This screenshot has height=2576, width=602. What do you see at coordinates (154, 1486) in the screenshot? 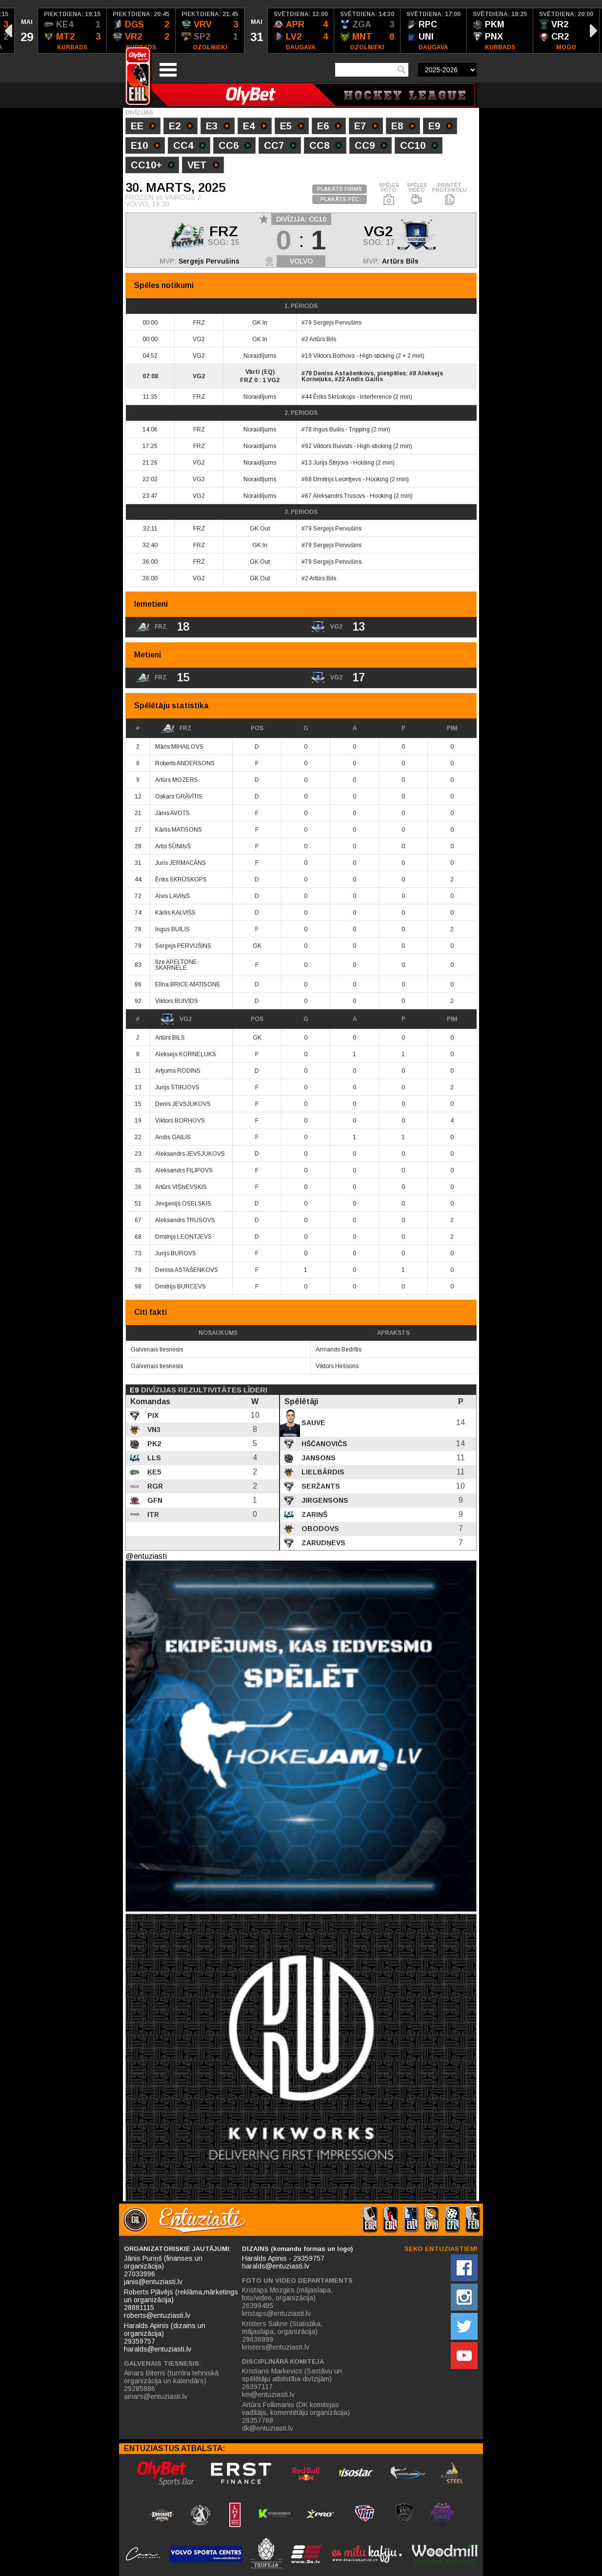
I see `RGR` at bounding box center [154, 1486].